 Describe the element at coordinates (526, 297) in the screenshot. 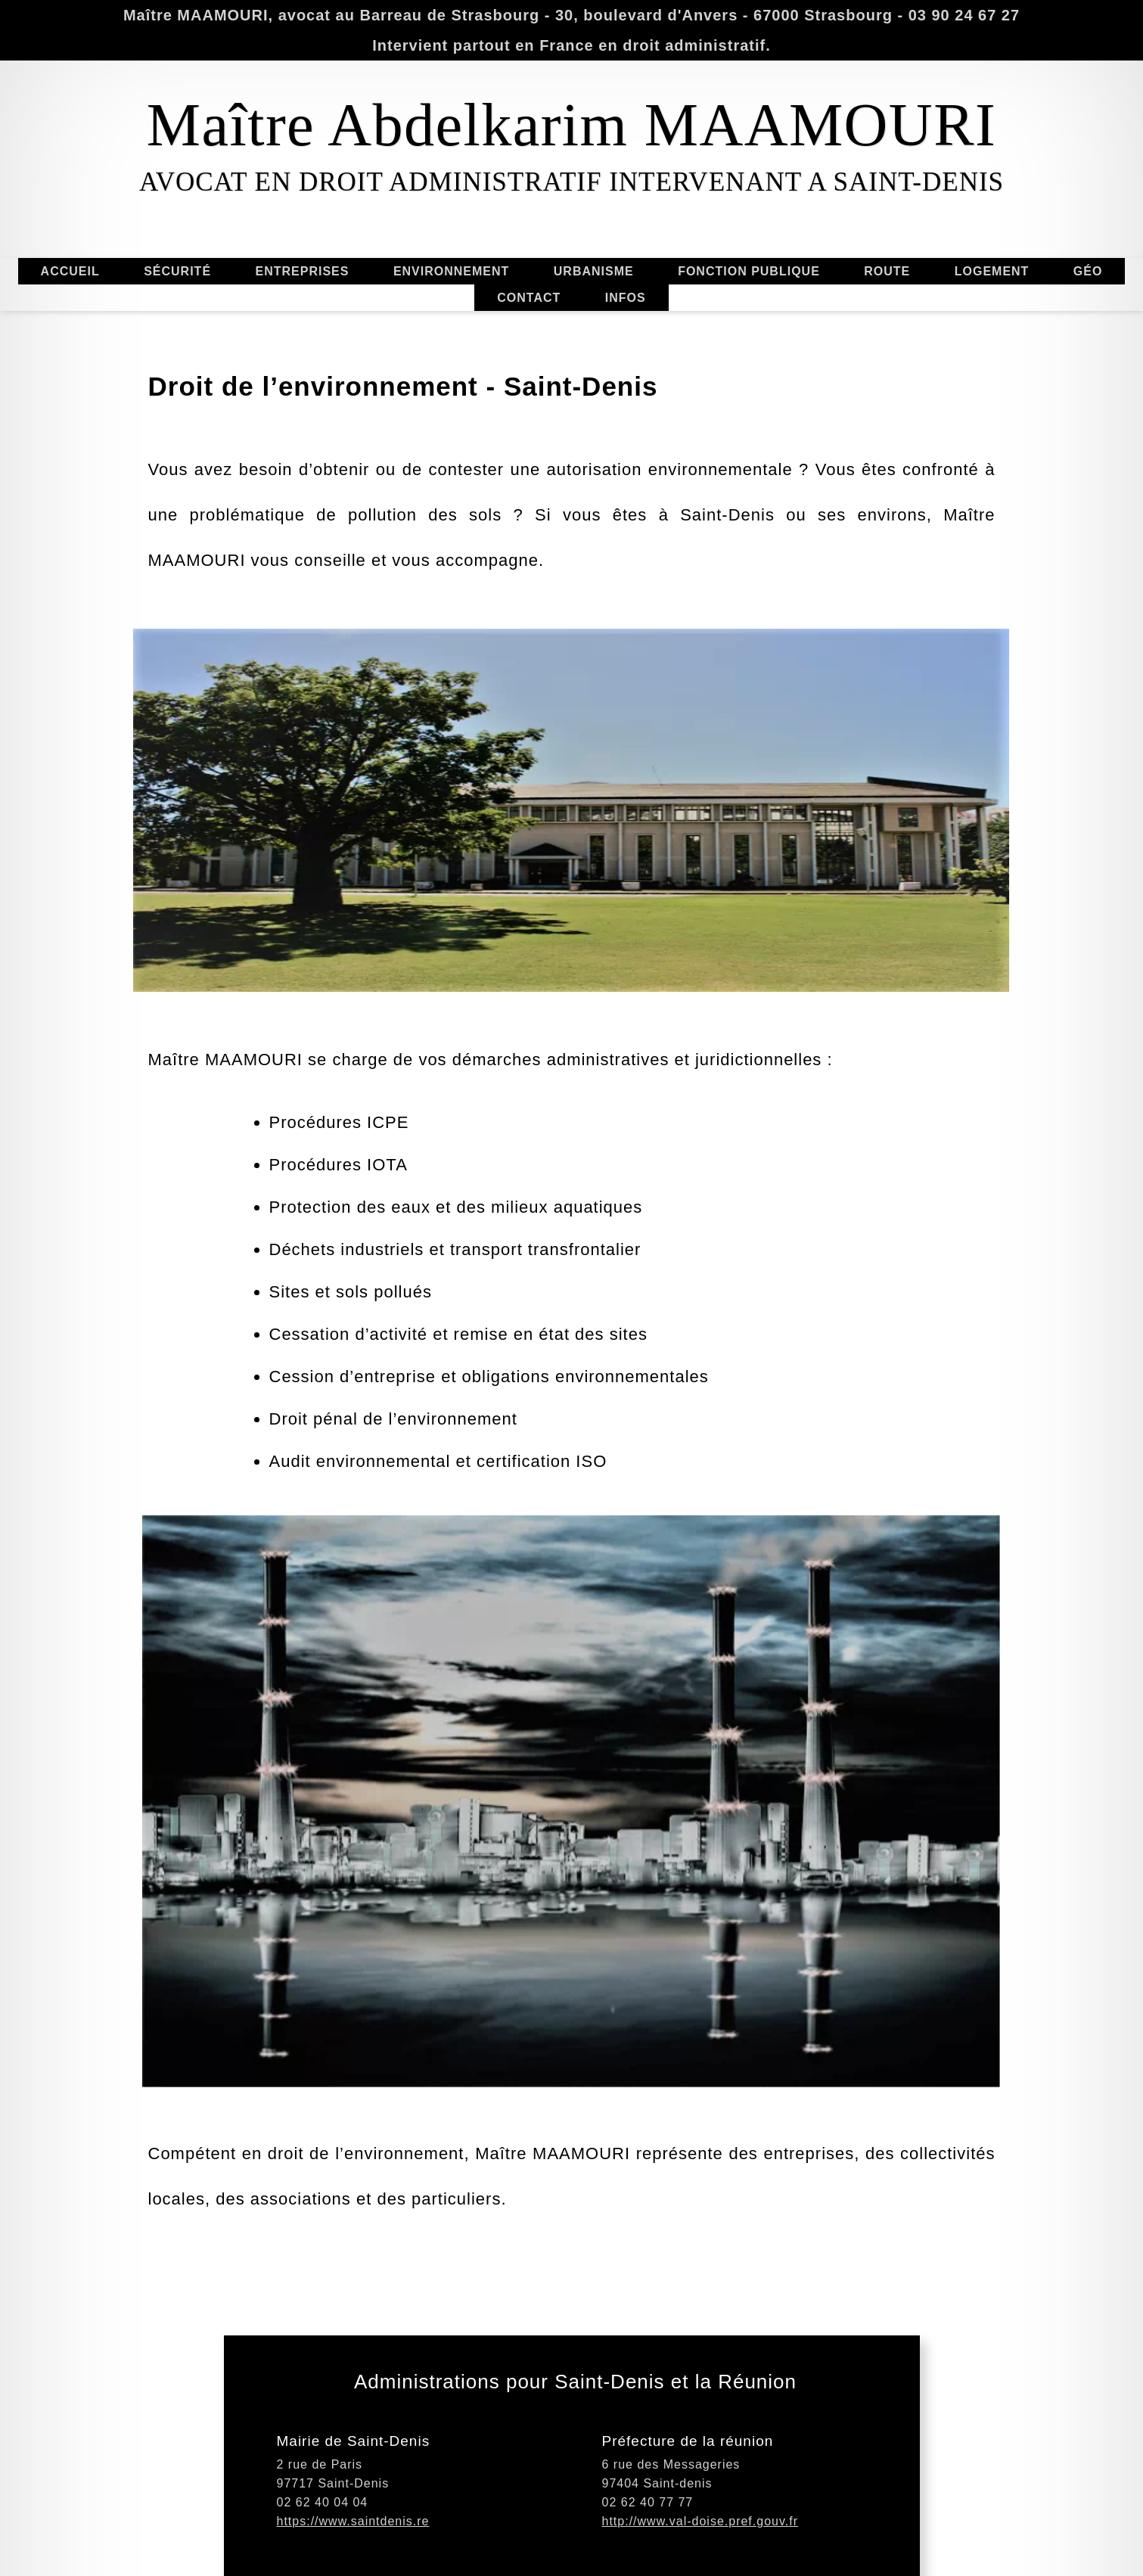

I see `CONTACT` at that location.